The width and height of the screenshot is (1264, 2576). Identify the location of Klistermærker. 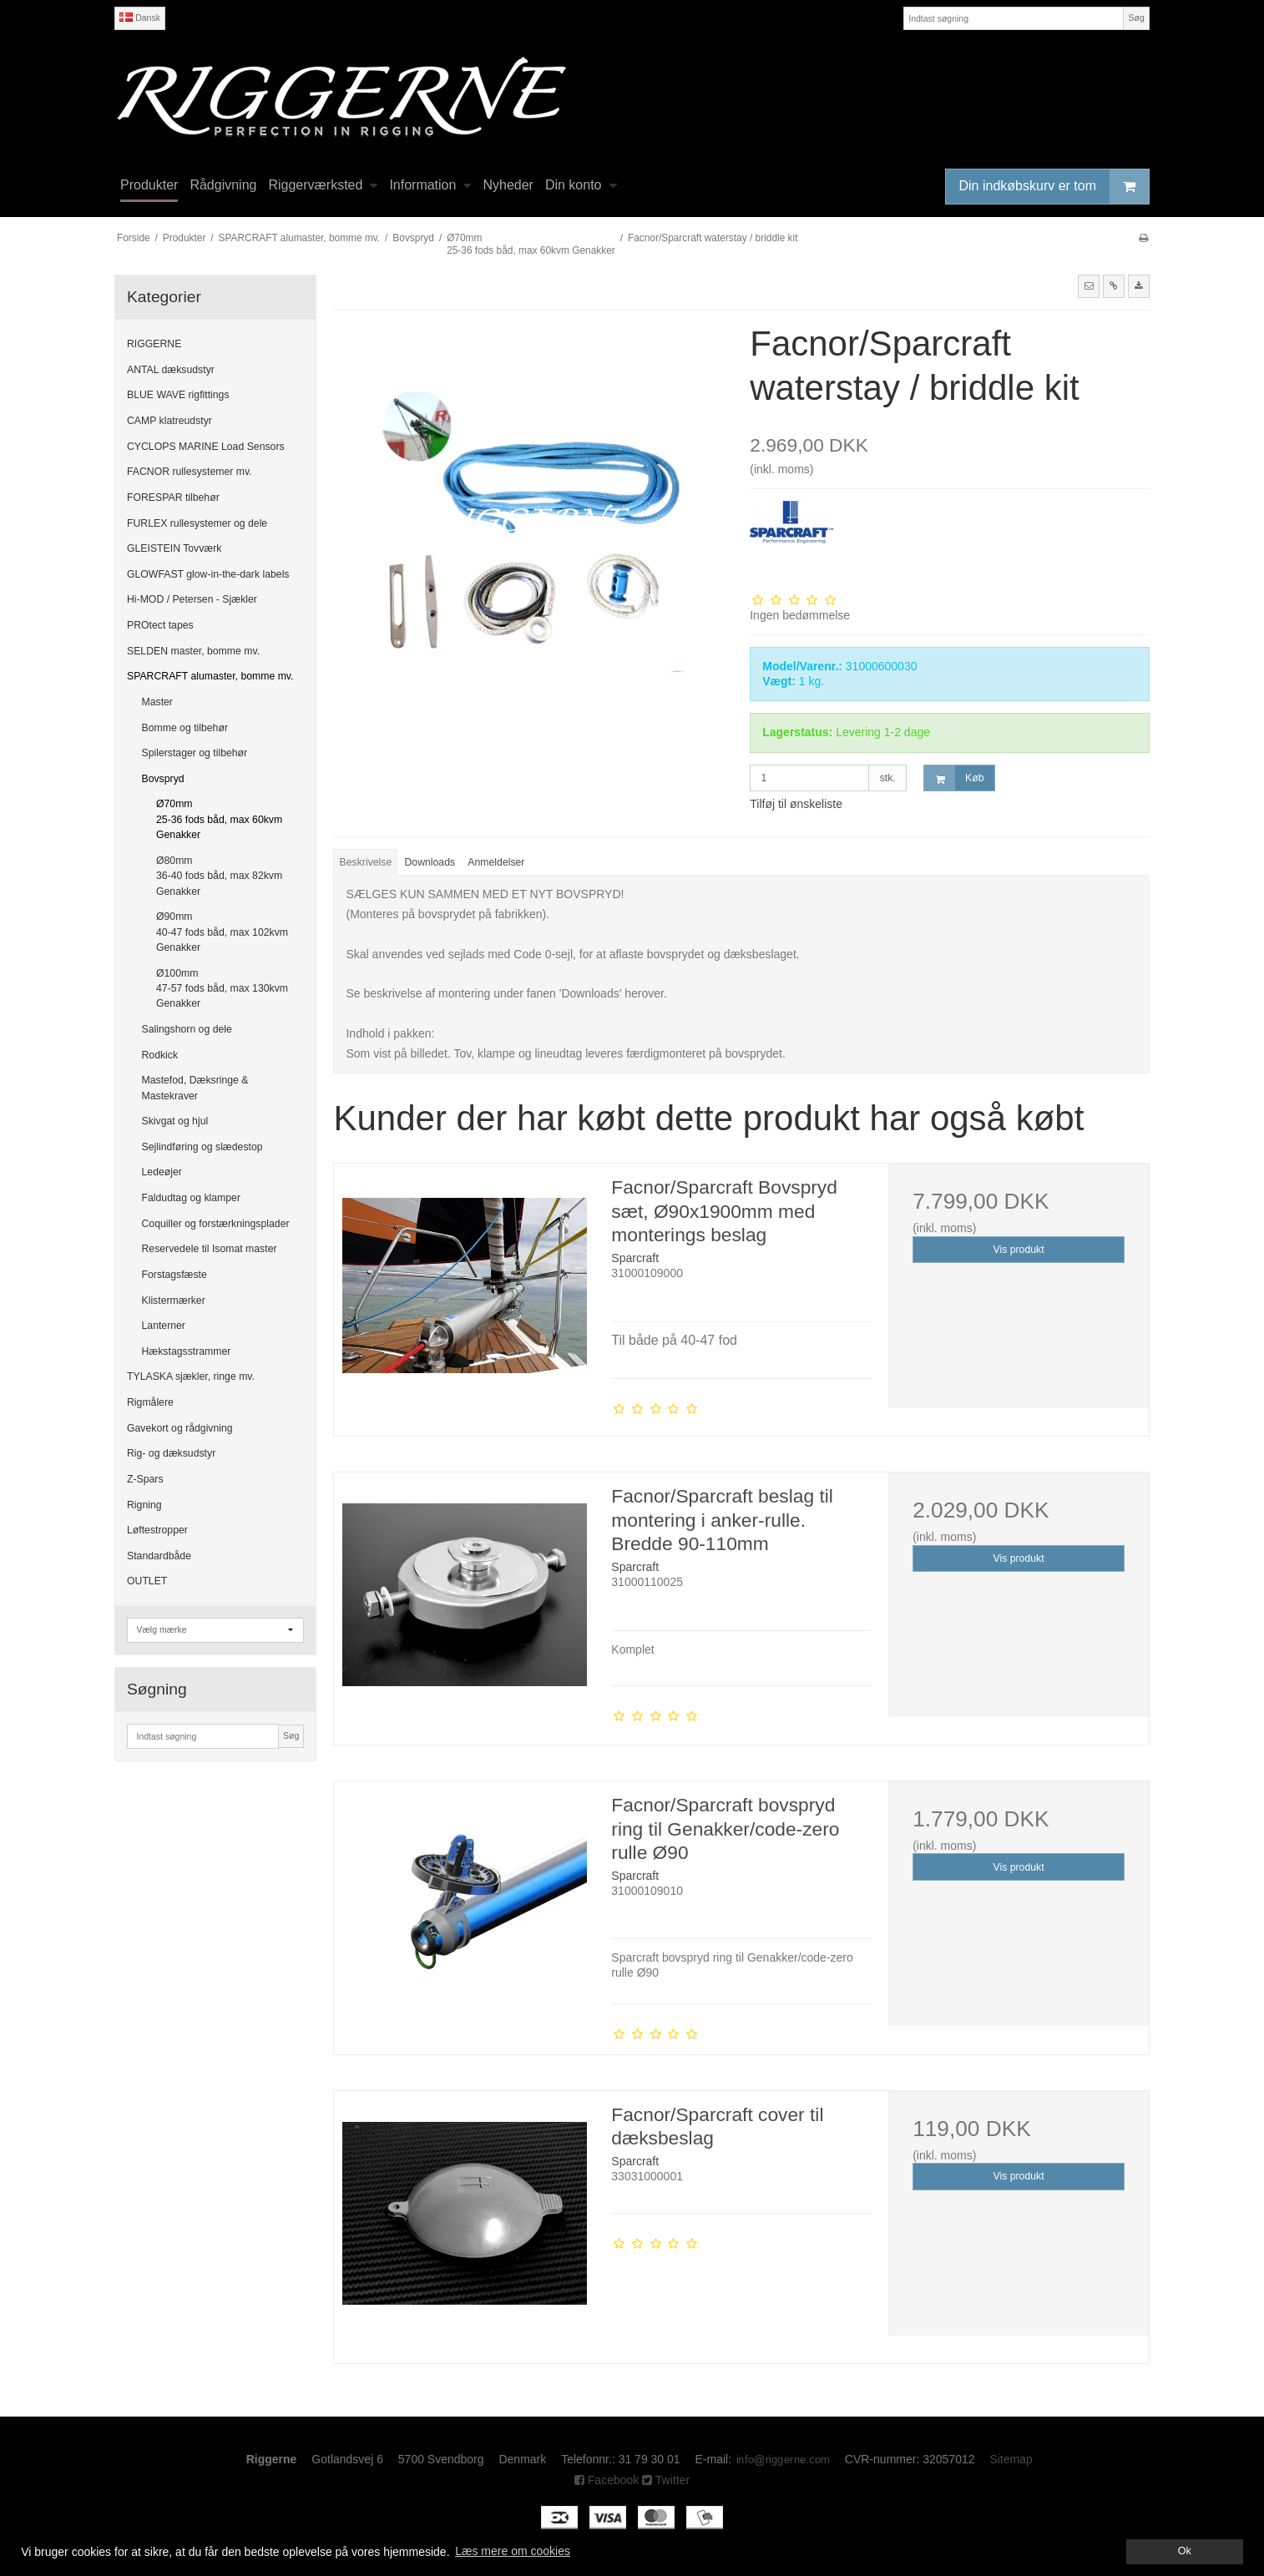
(173, 1300).